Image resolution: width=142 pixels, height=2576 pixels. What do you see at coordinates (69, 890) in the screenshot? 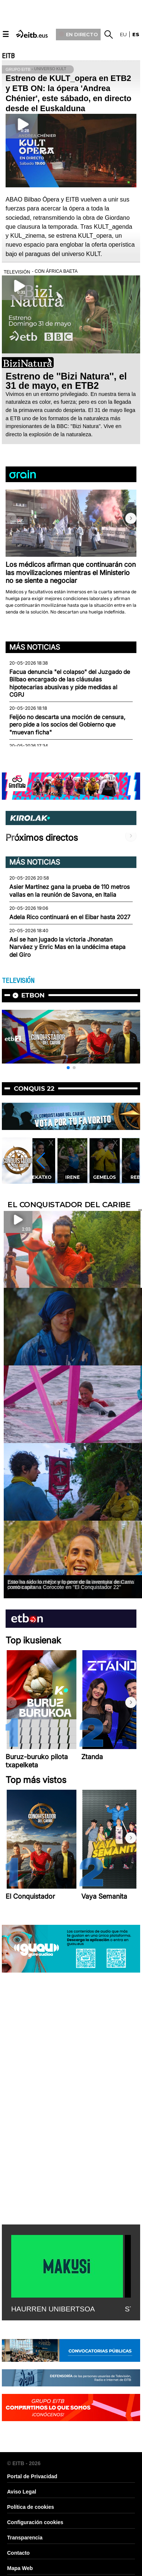
I see `Asier Martínez gana la prueba de 110 metros vallas en la reunión de Savona, en Italia` at bounding box center [69, 890].